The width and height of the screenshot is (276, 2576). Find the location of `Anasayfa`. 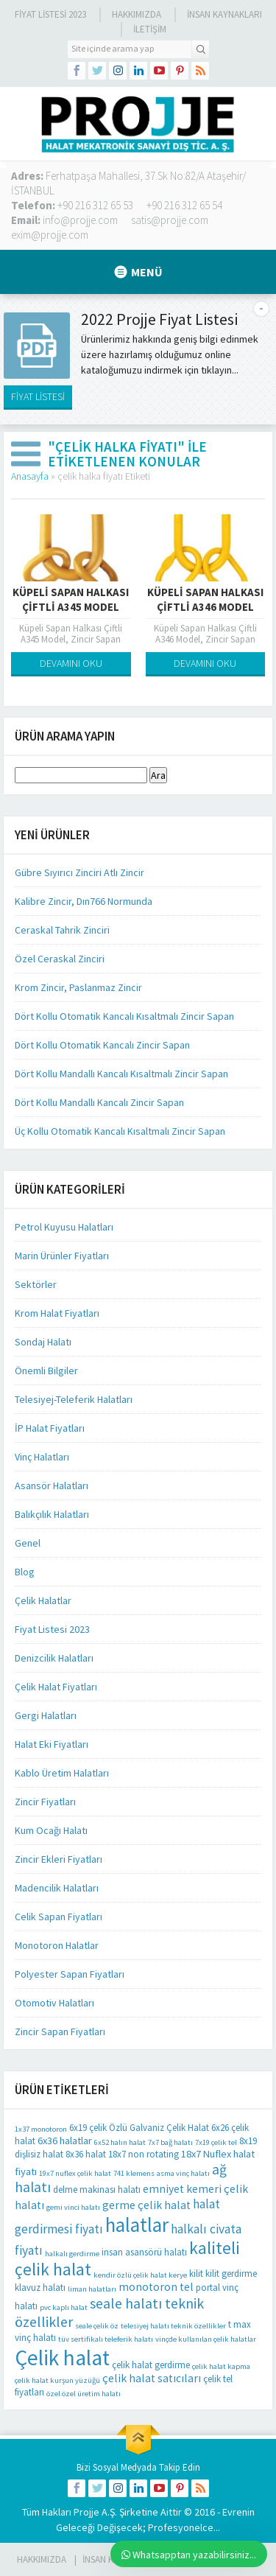

Anasayfa is located at coordinates (30, 476).